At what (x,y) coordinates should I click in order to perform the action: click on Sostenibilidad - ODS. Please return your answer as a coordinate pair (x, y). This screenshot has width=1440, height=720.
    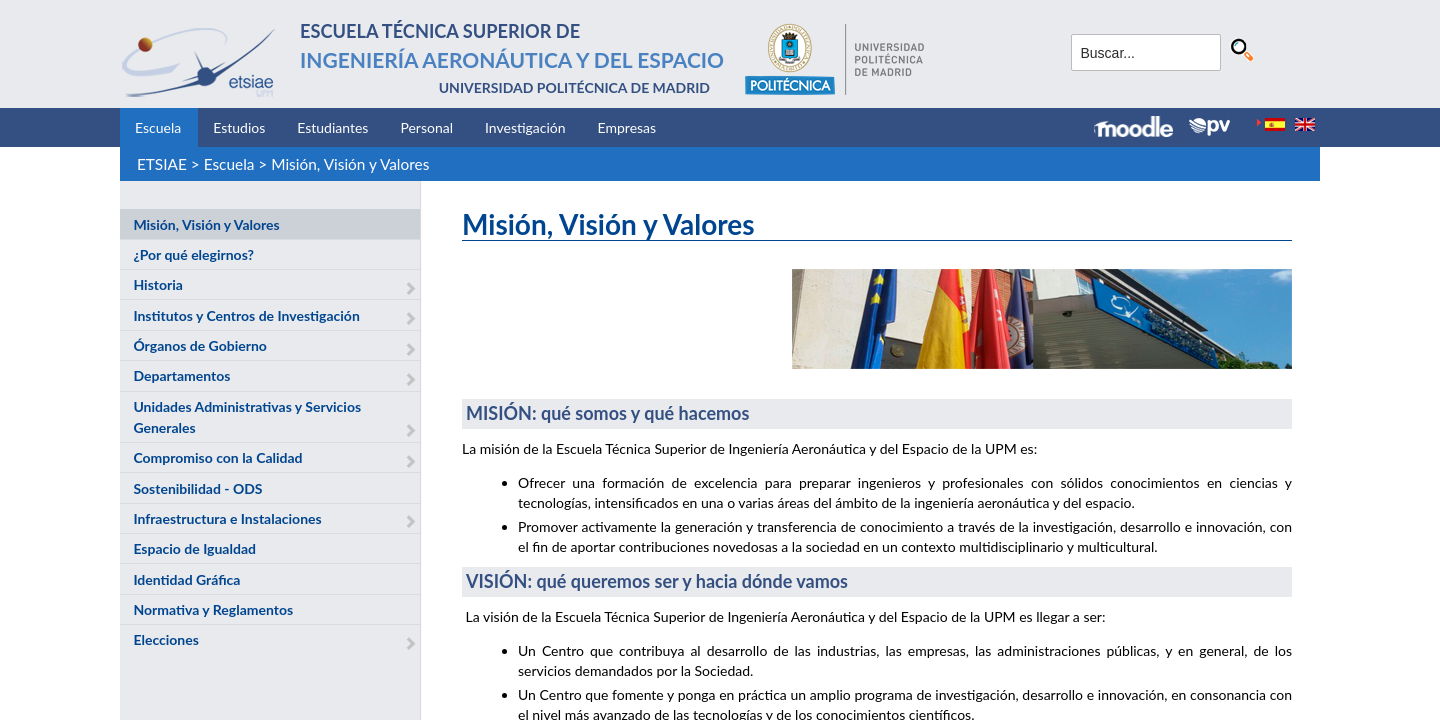
    Looking at the image, I should click on (197, 488).